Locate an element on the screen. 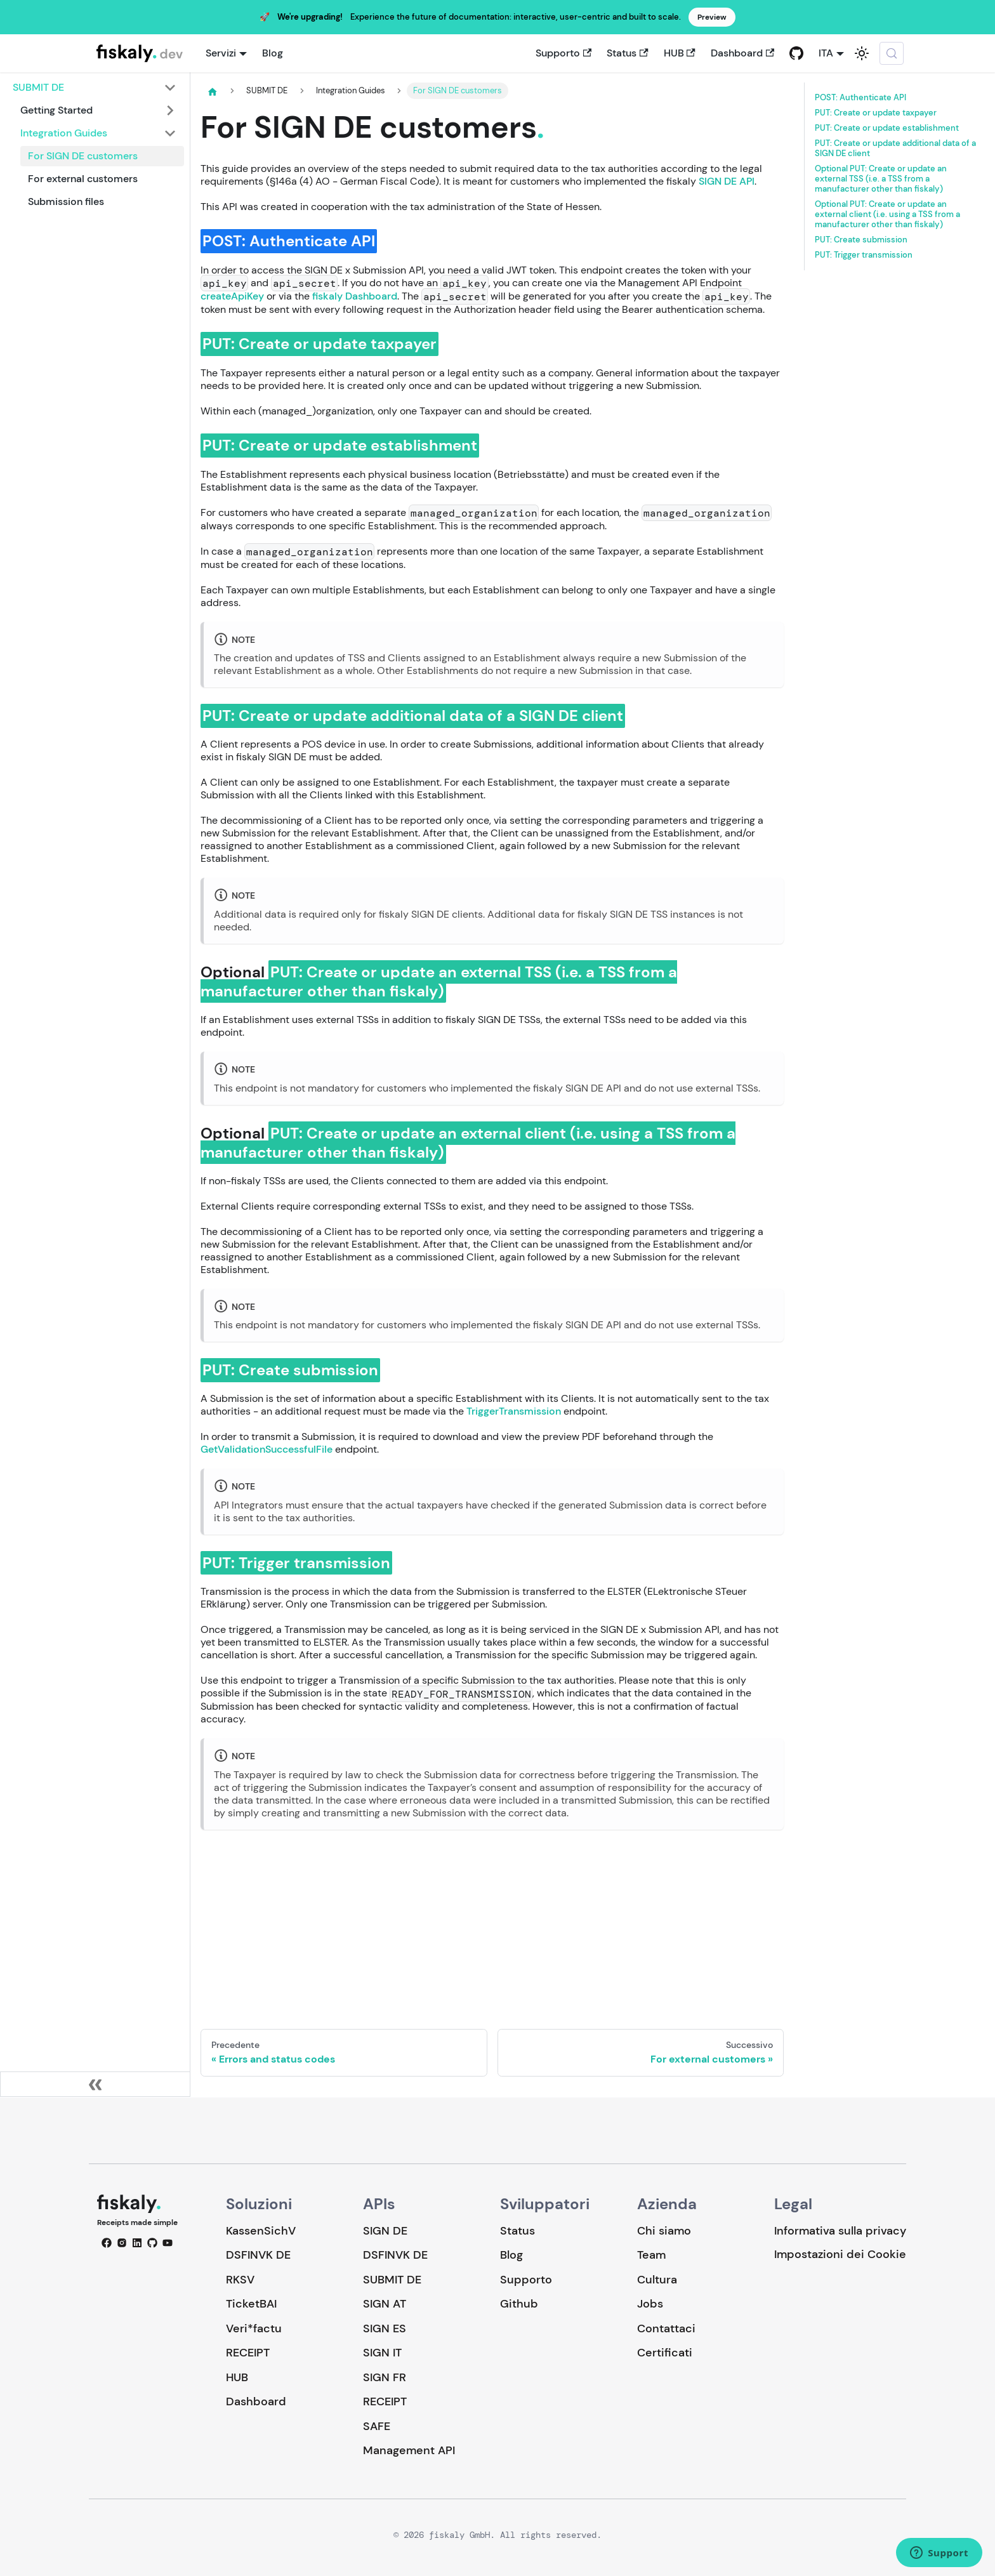 The height and width of the screenshot is (2576, 995). RKSV is located at coordinates (240, 2279).